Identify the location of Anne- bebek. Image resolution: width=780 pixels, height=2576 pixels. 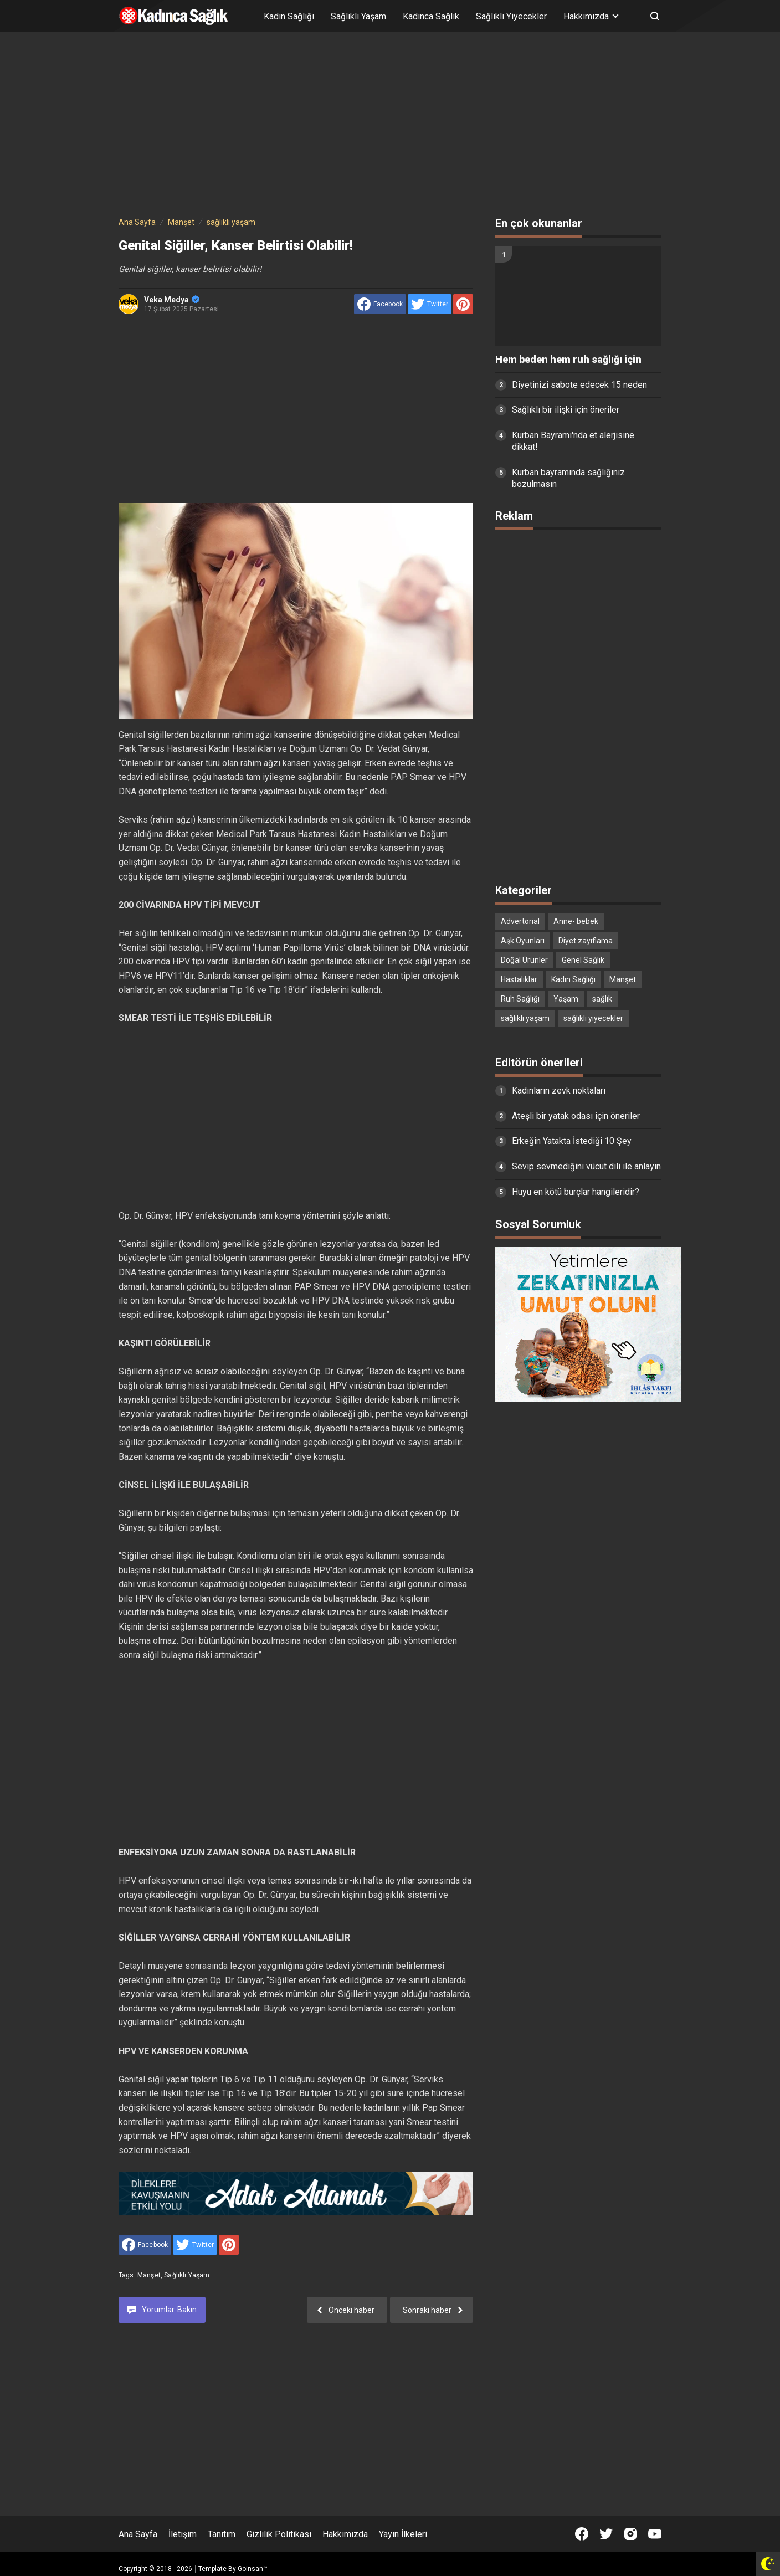
(575, 921).